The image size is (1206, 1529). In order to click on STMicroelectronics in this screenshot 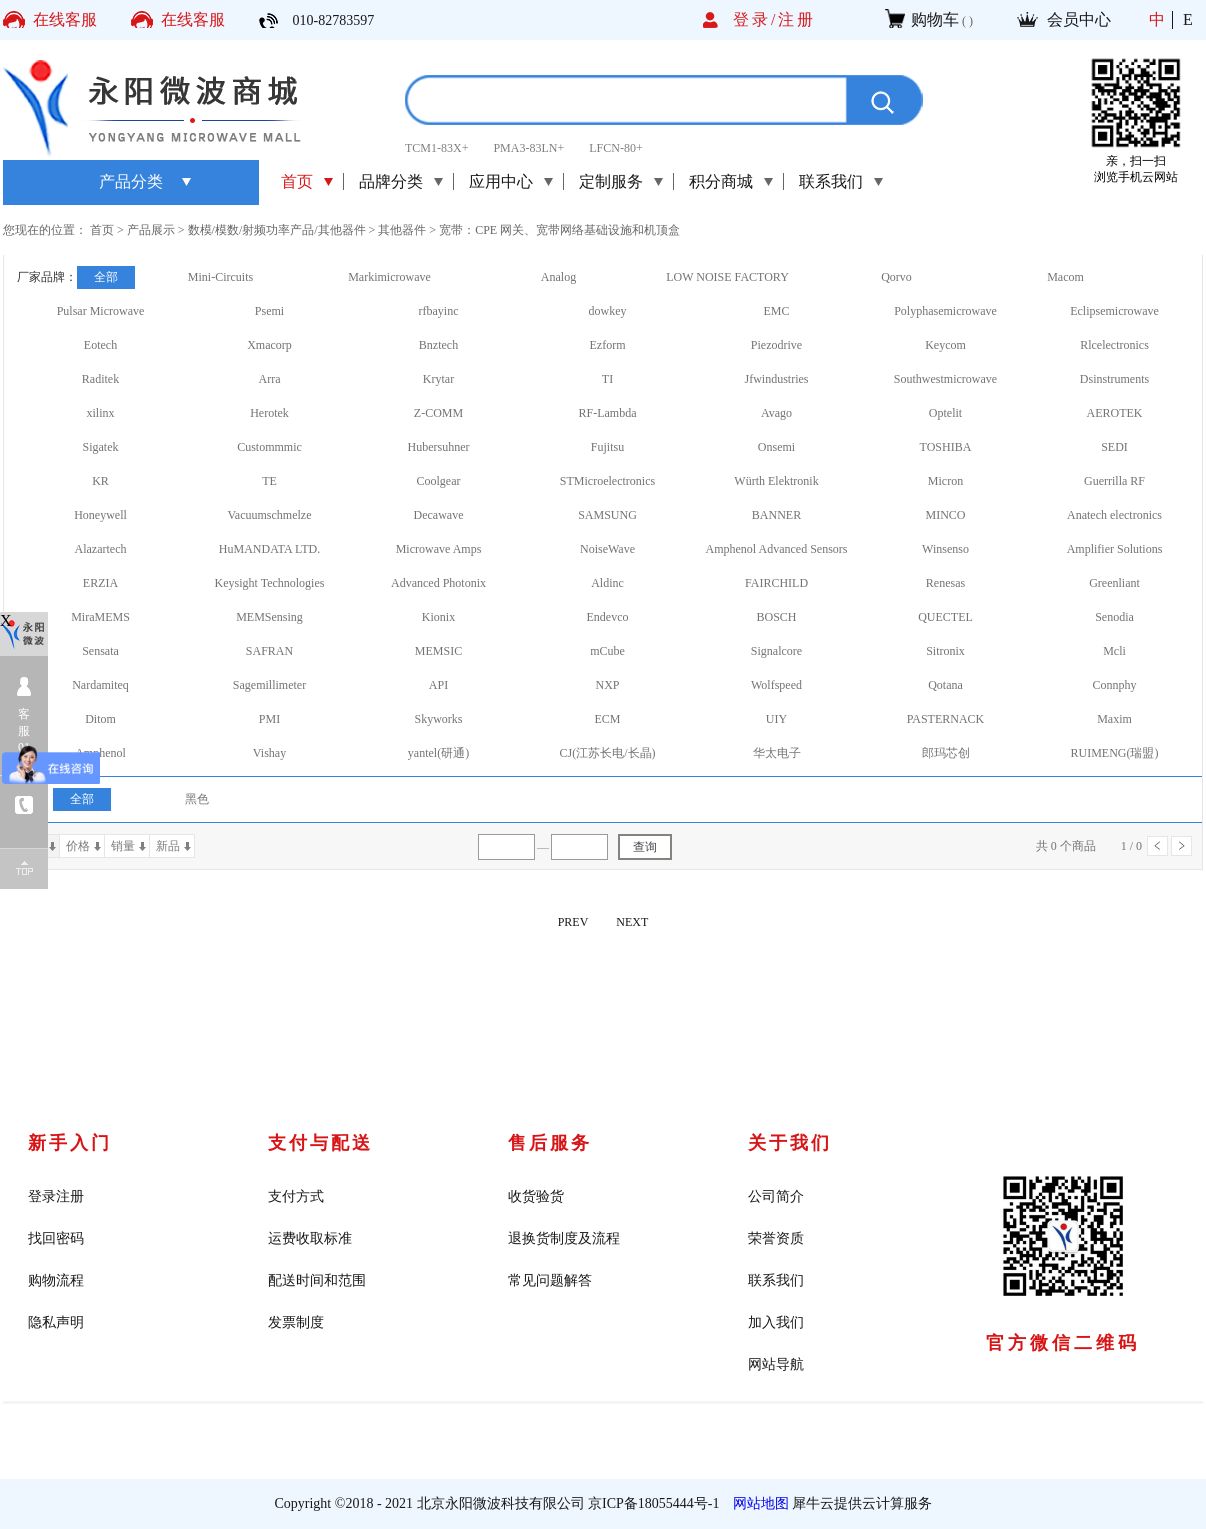, I will do `click(607, 481)`.